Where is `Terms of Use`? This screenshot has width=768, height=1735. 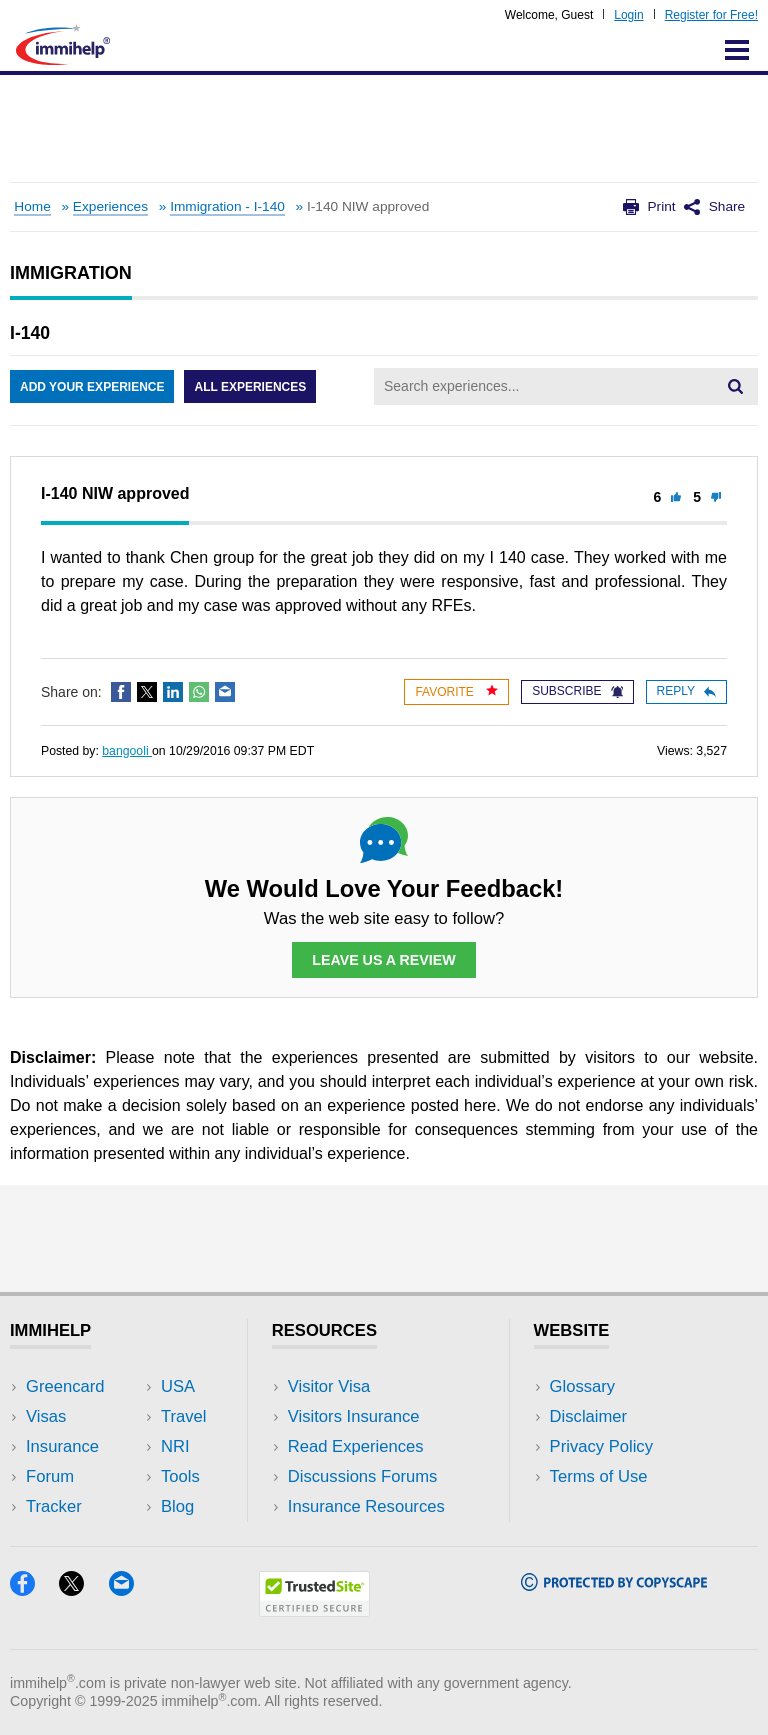 Terms of Use is located at coordinates (599, 1476).